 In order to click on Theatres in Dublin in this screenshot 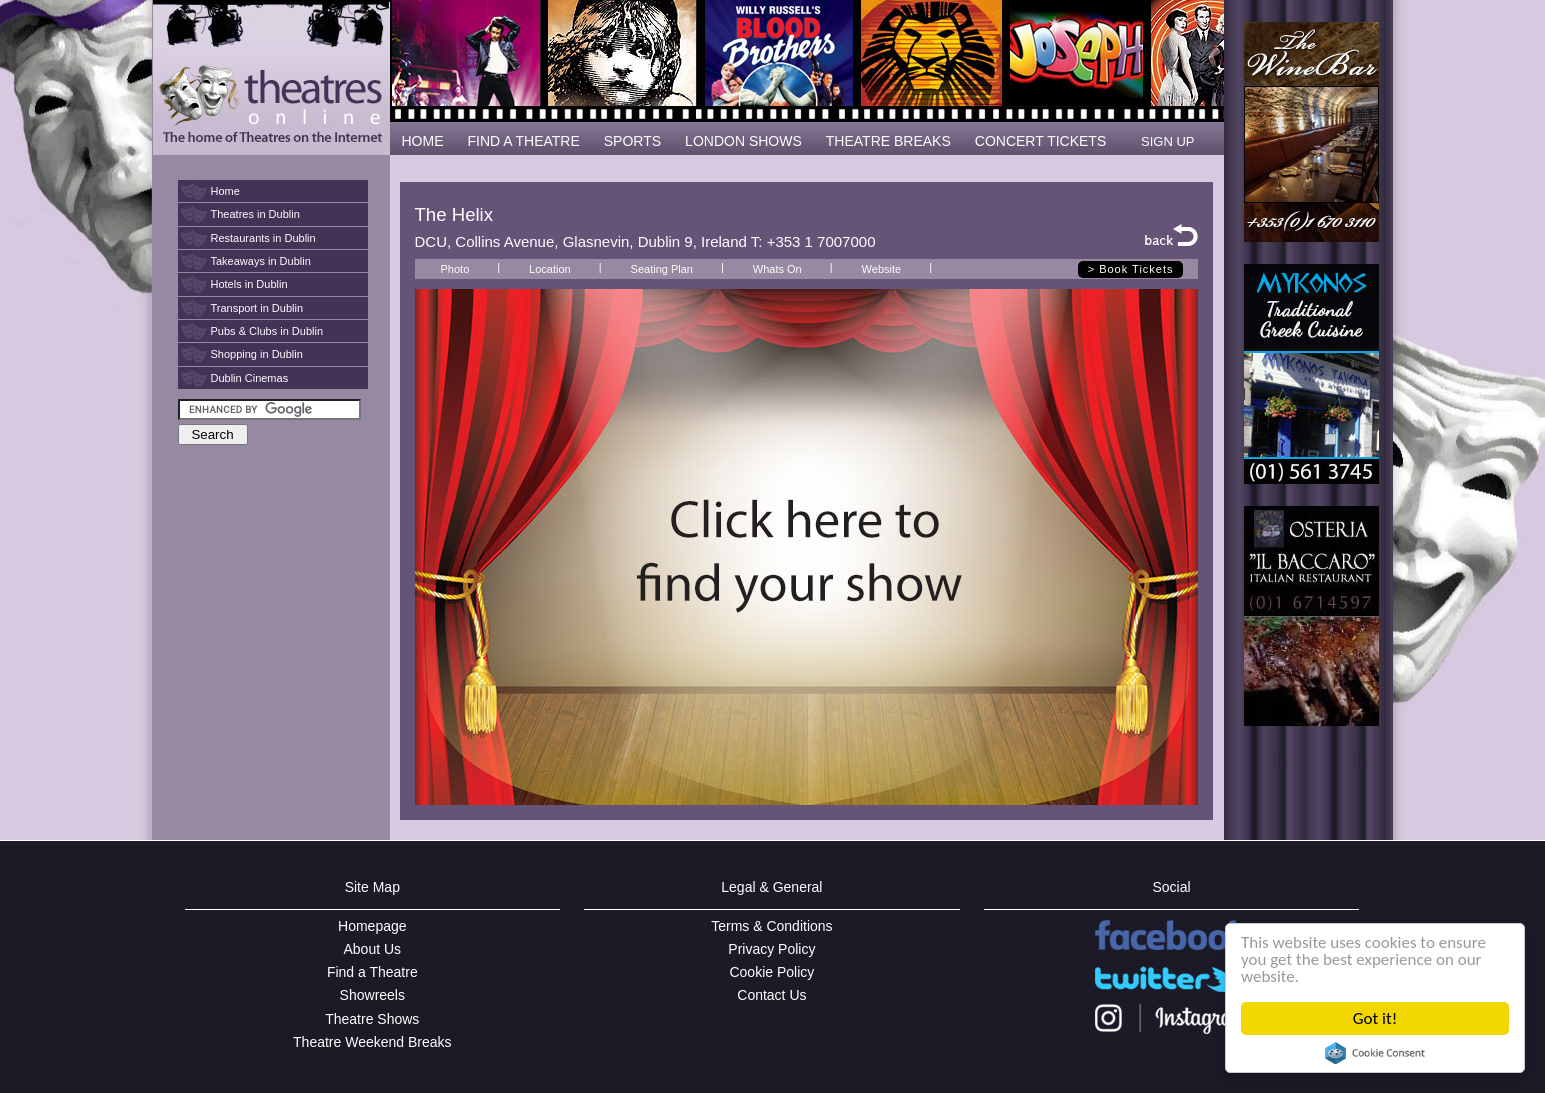, I will do `click(255, 214)`.